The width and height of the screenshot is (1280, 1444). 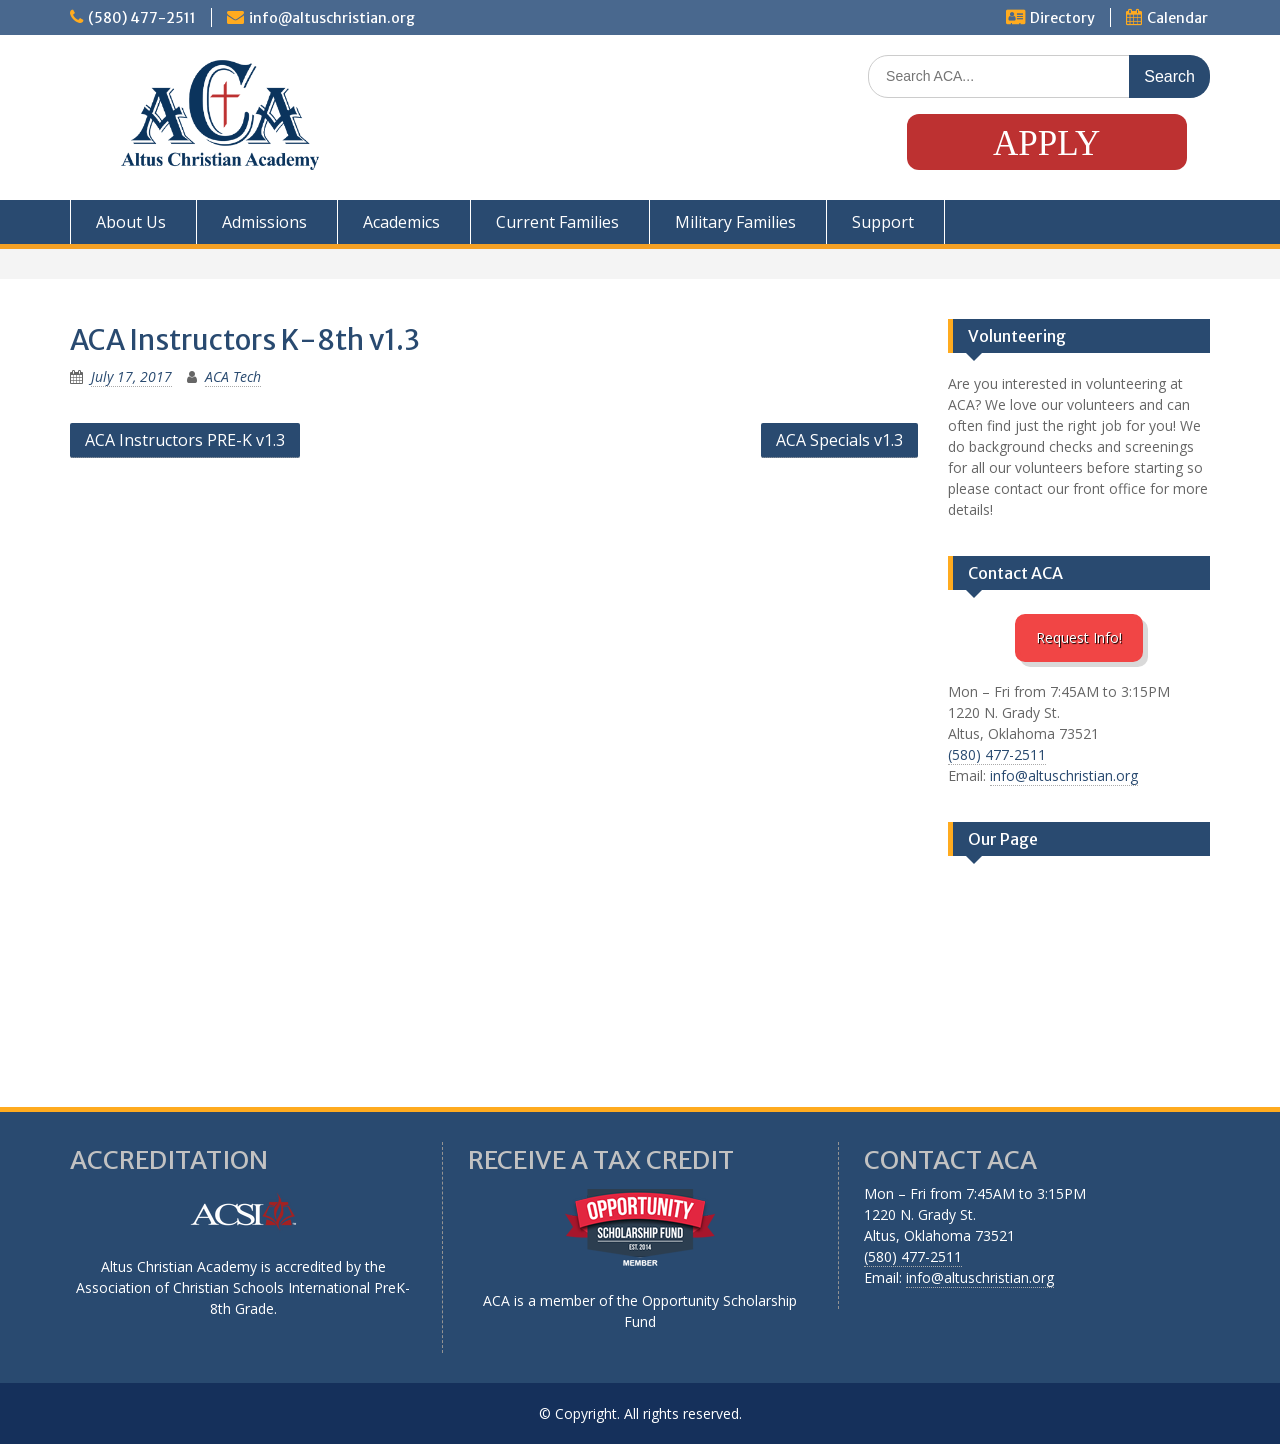 I want to click on Request Info!, so click(x=1079, y=637).